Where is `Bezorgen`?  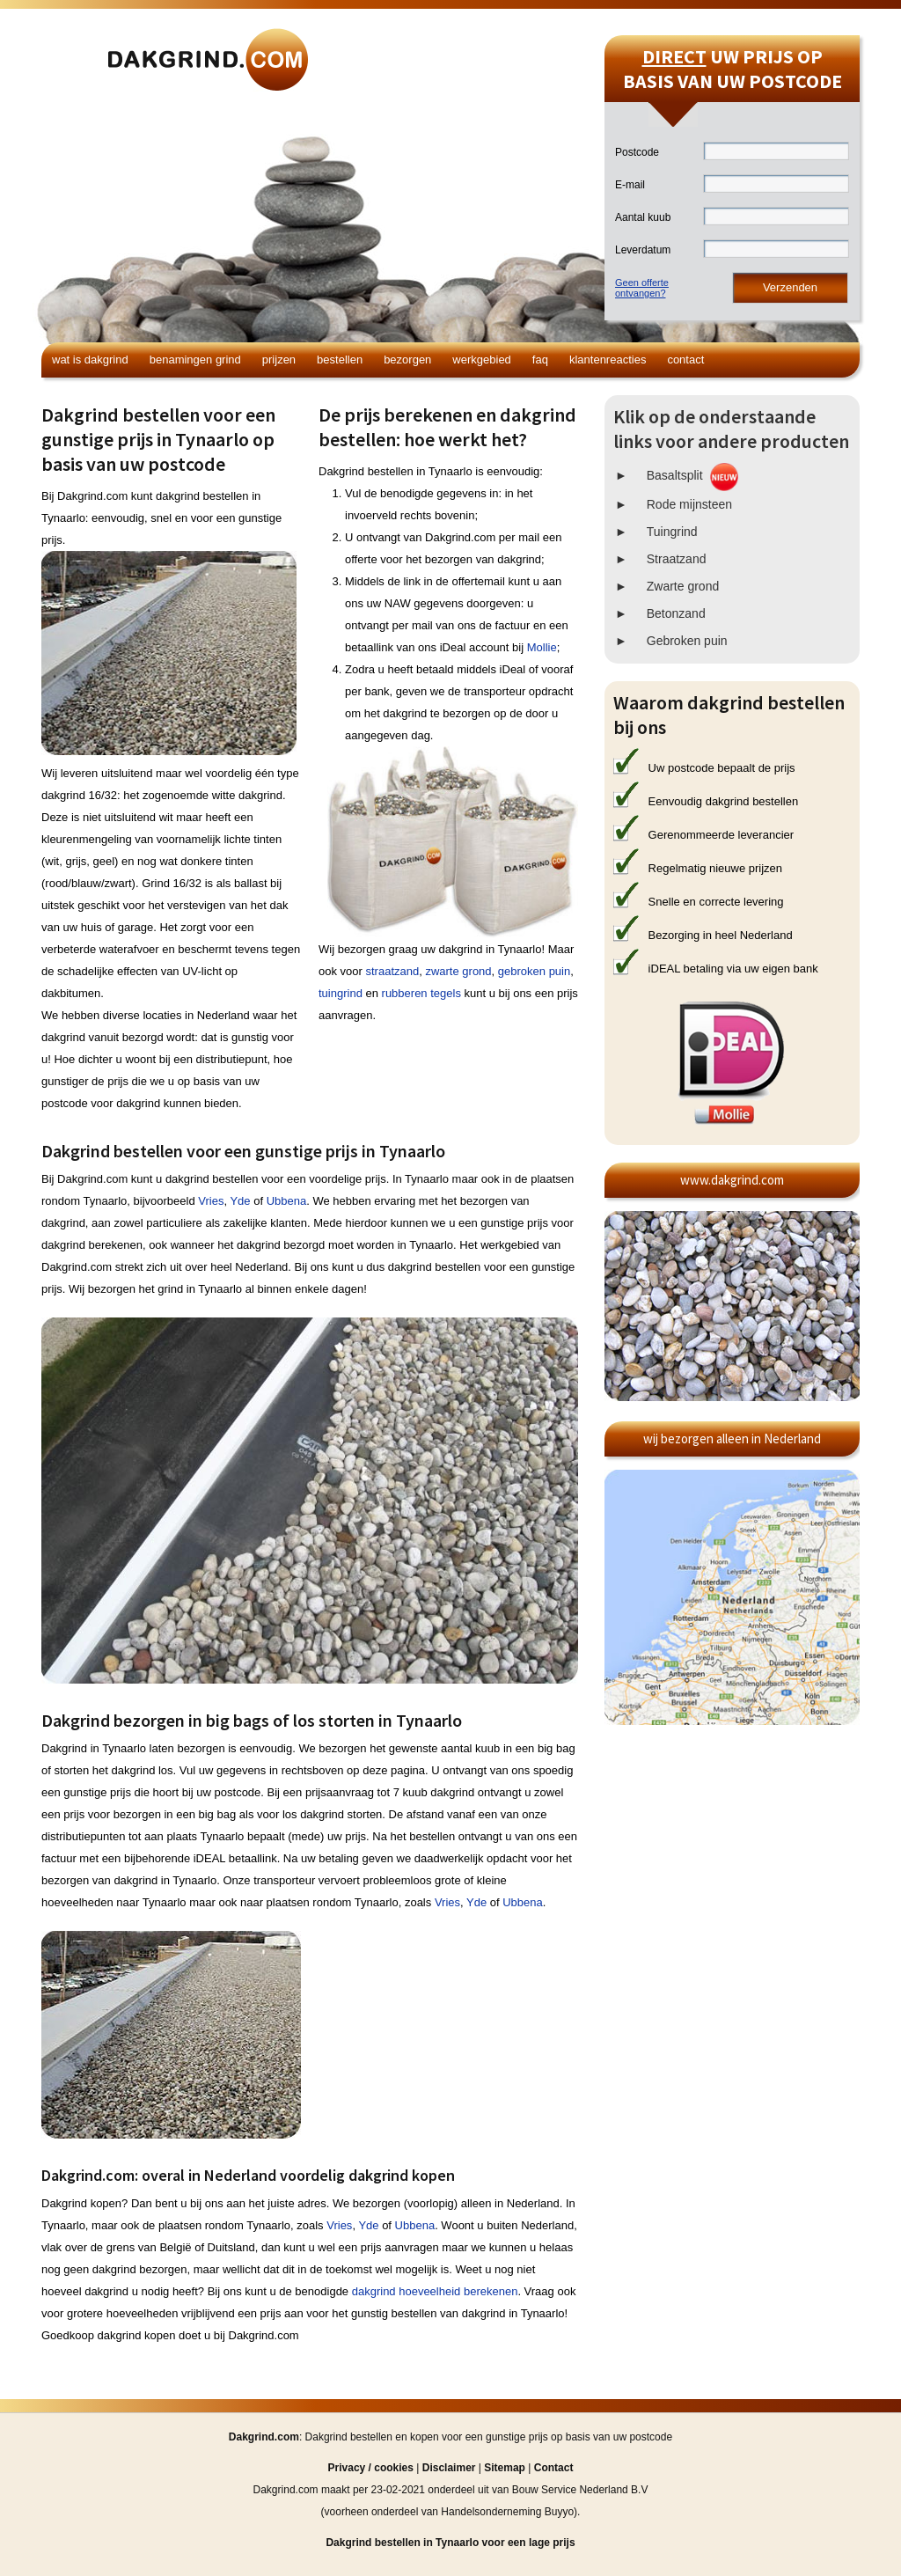 Bezorgen is located at coordinates (407, 359).